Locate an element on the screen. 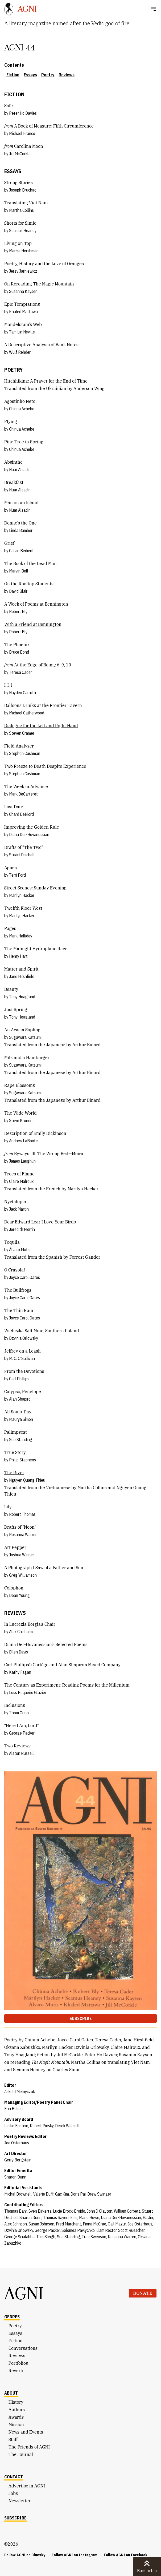  Poetry is located at coordinates (47, 74).